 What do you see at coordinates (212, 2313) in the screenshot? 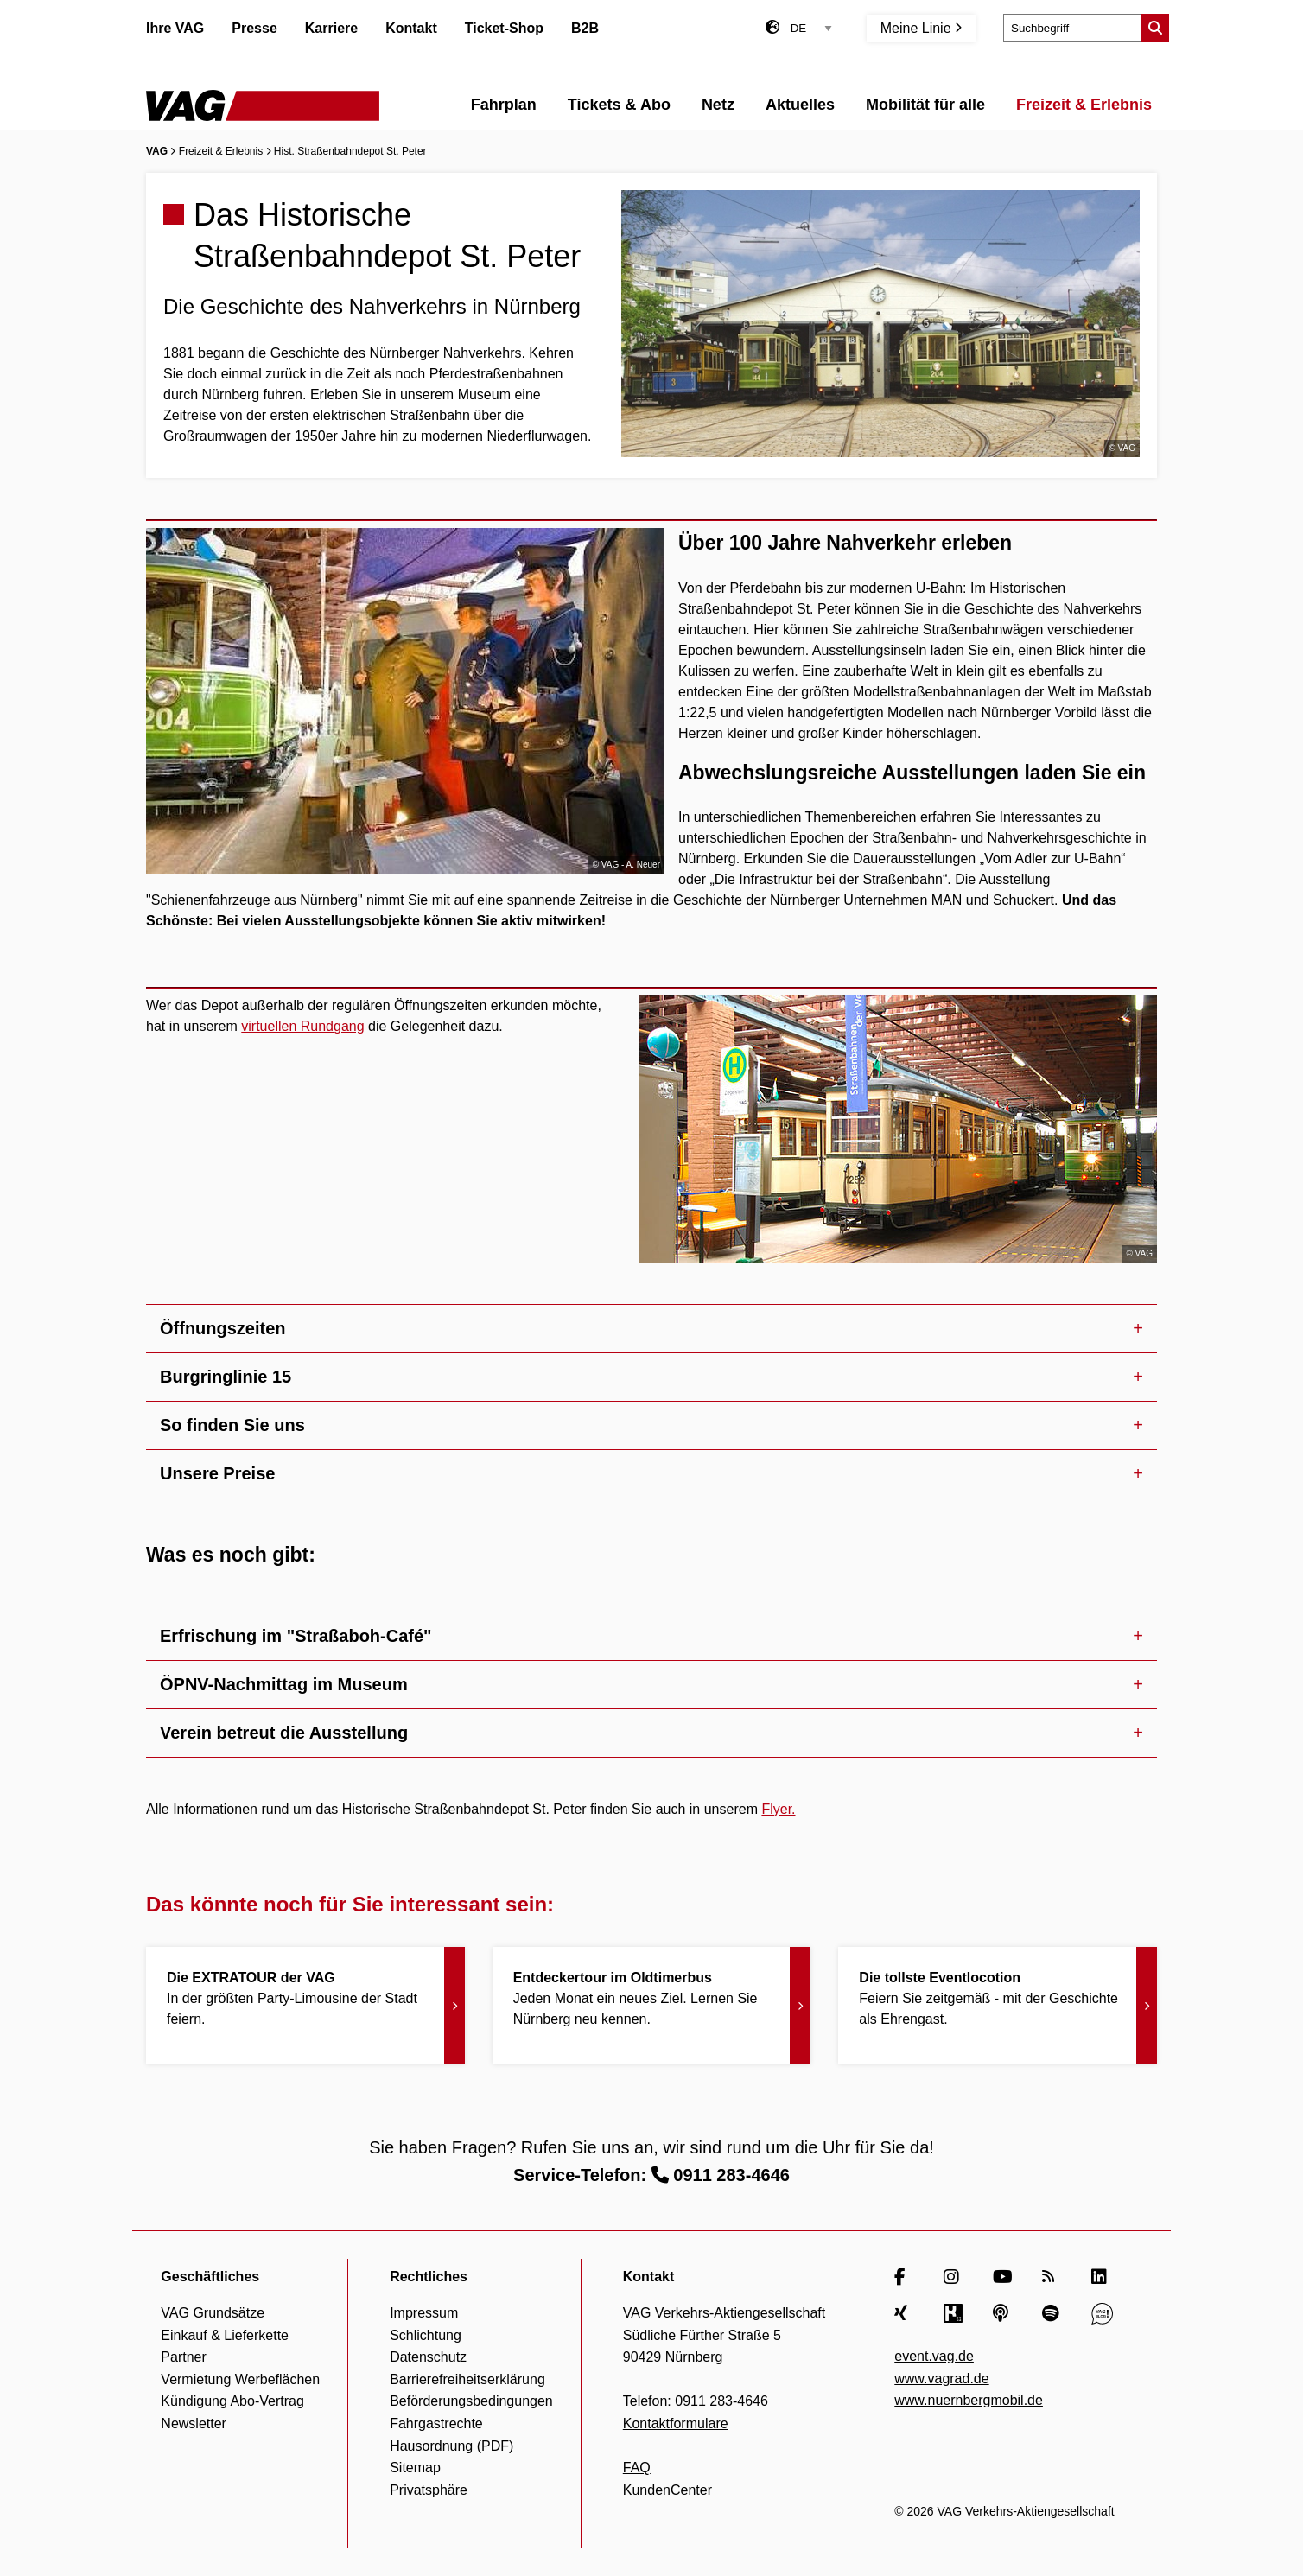
I see `VAG Grundsätze` at bounding box center [212, 2313].